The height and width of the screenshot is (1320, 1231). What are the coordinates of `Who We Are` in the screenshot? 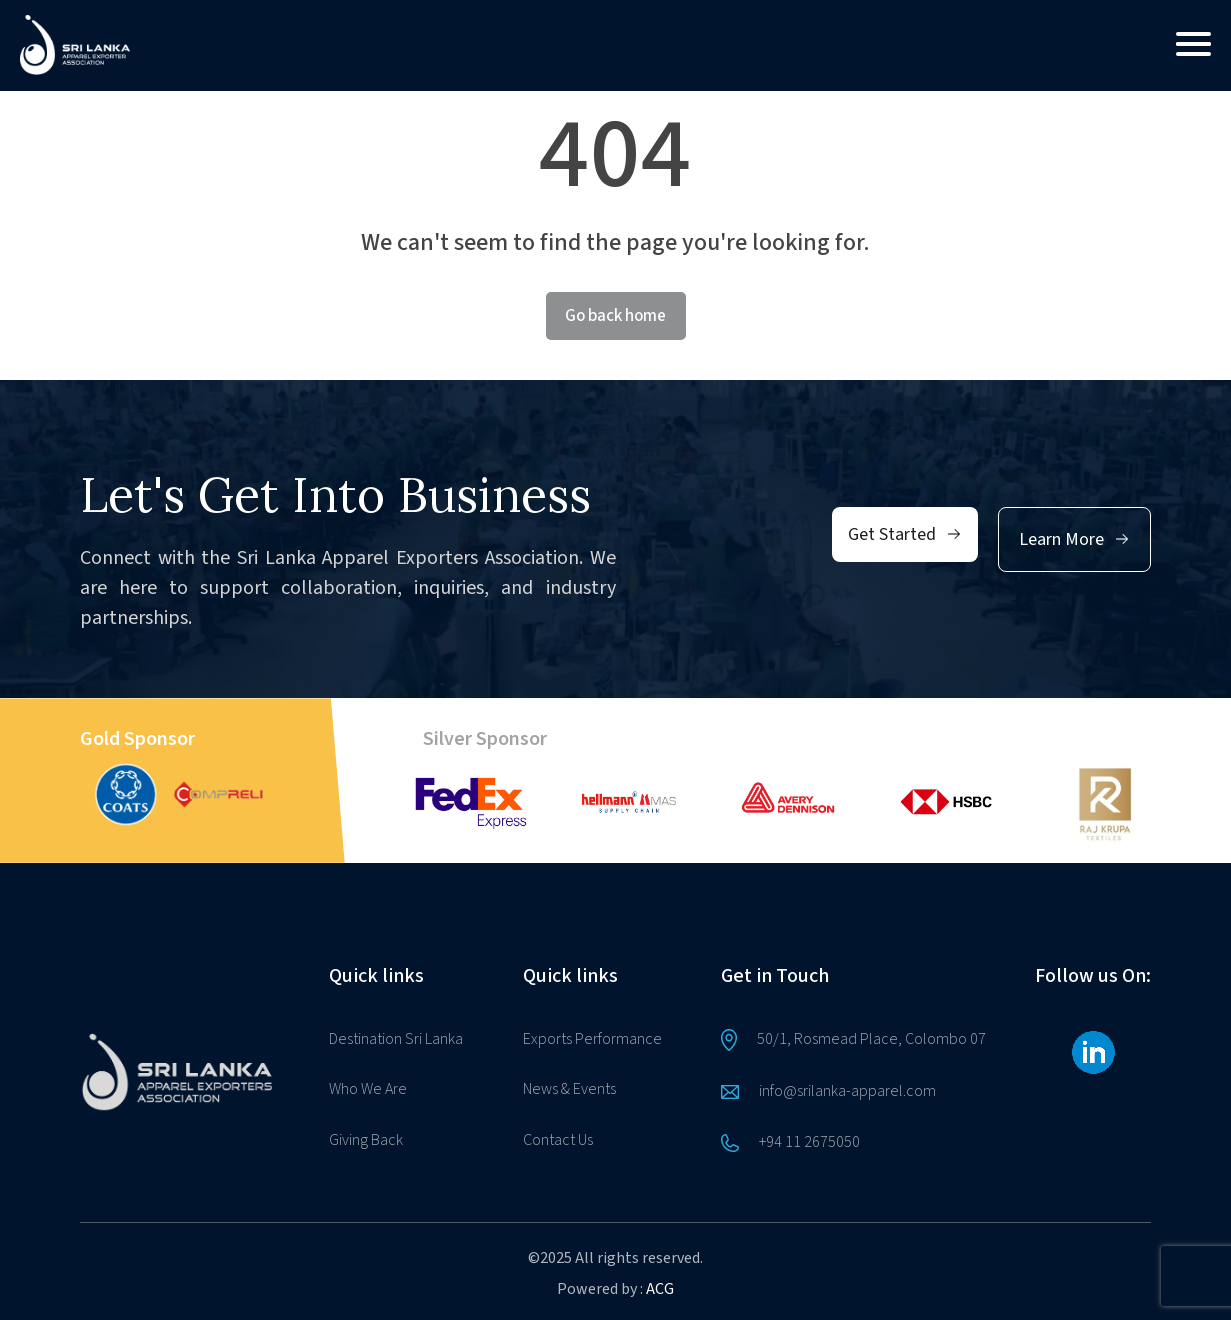 It's located at (368, 1089).